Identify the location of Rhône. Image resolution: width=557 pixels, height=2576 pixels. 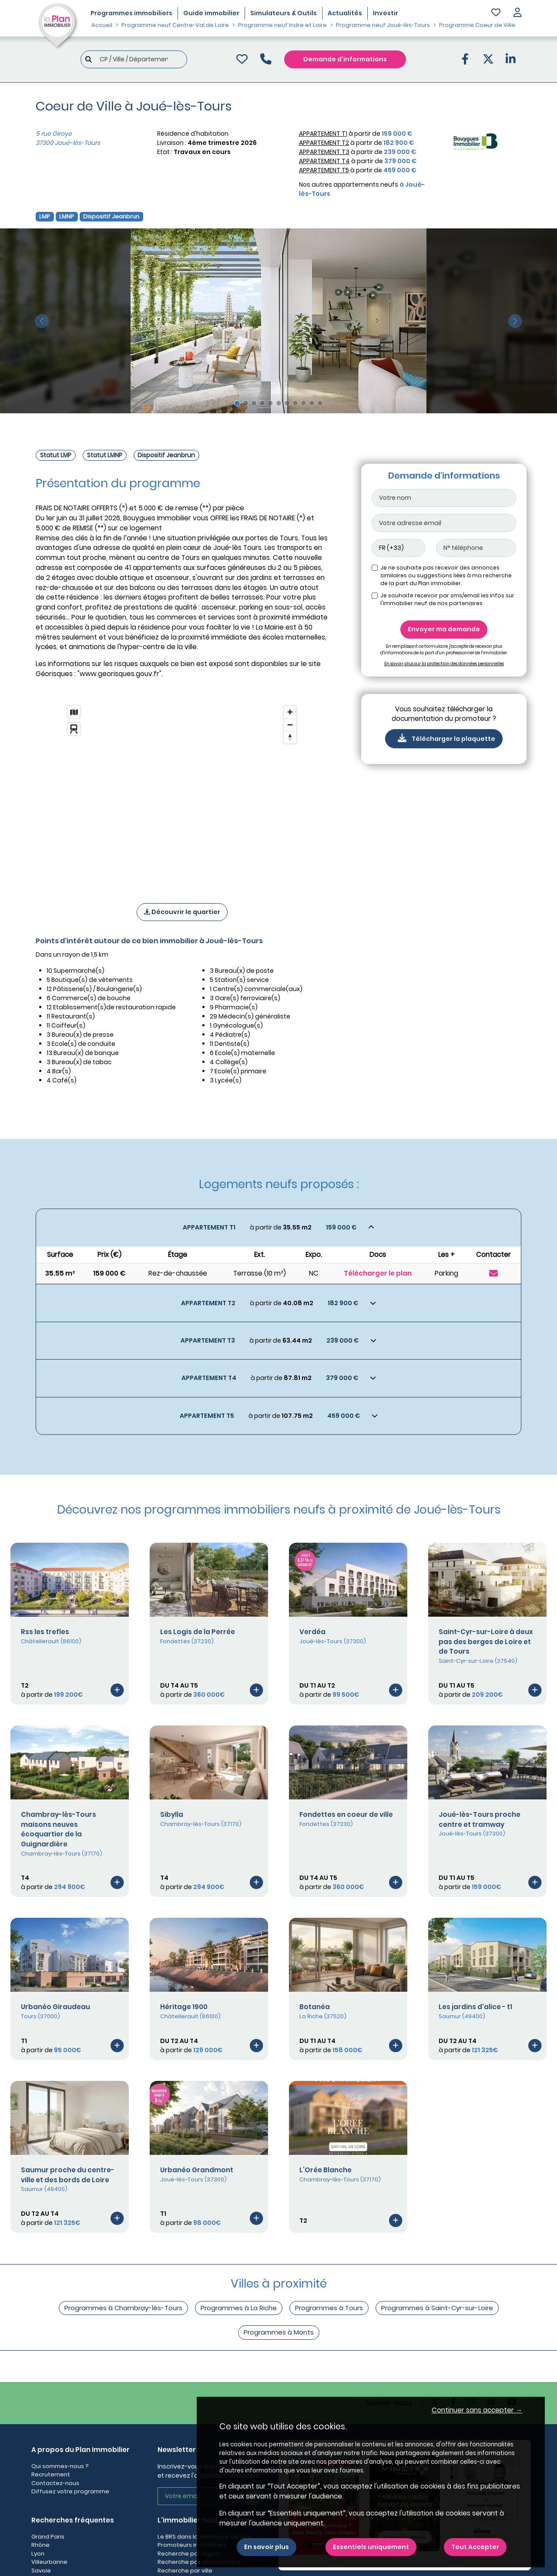
(40, 2545).